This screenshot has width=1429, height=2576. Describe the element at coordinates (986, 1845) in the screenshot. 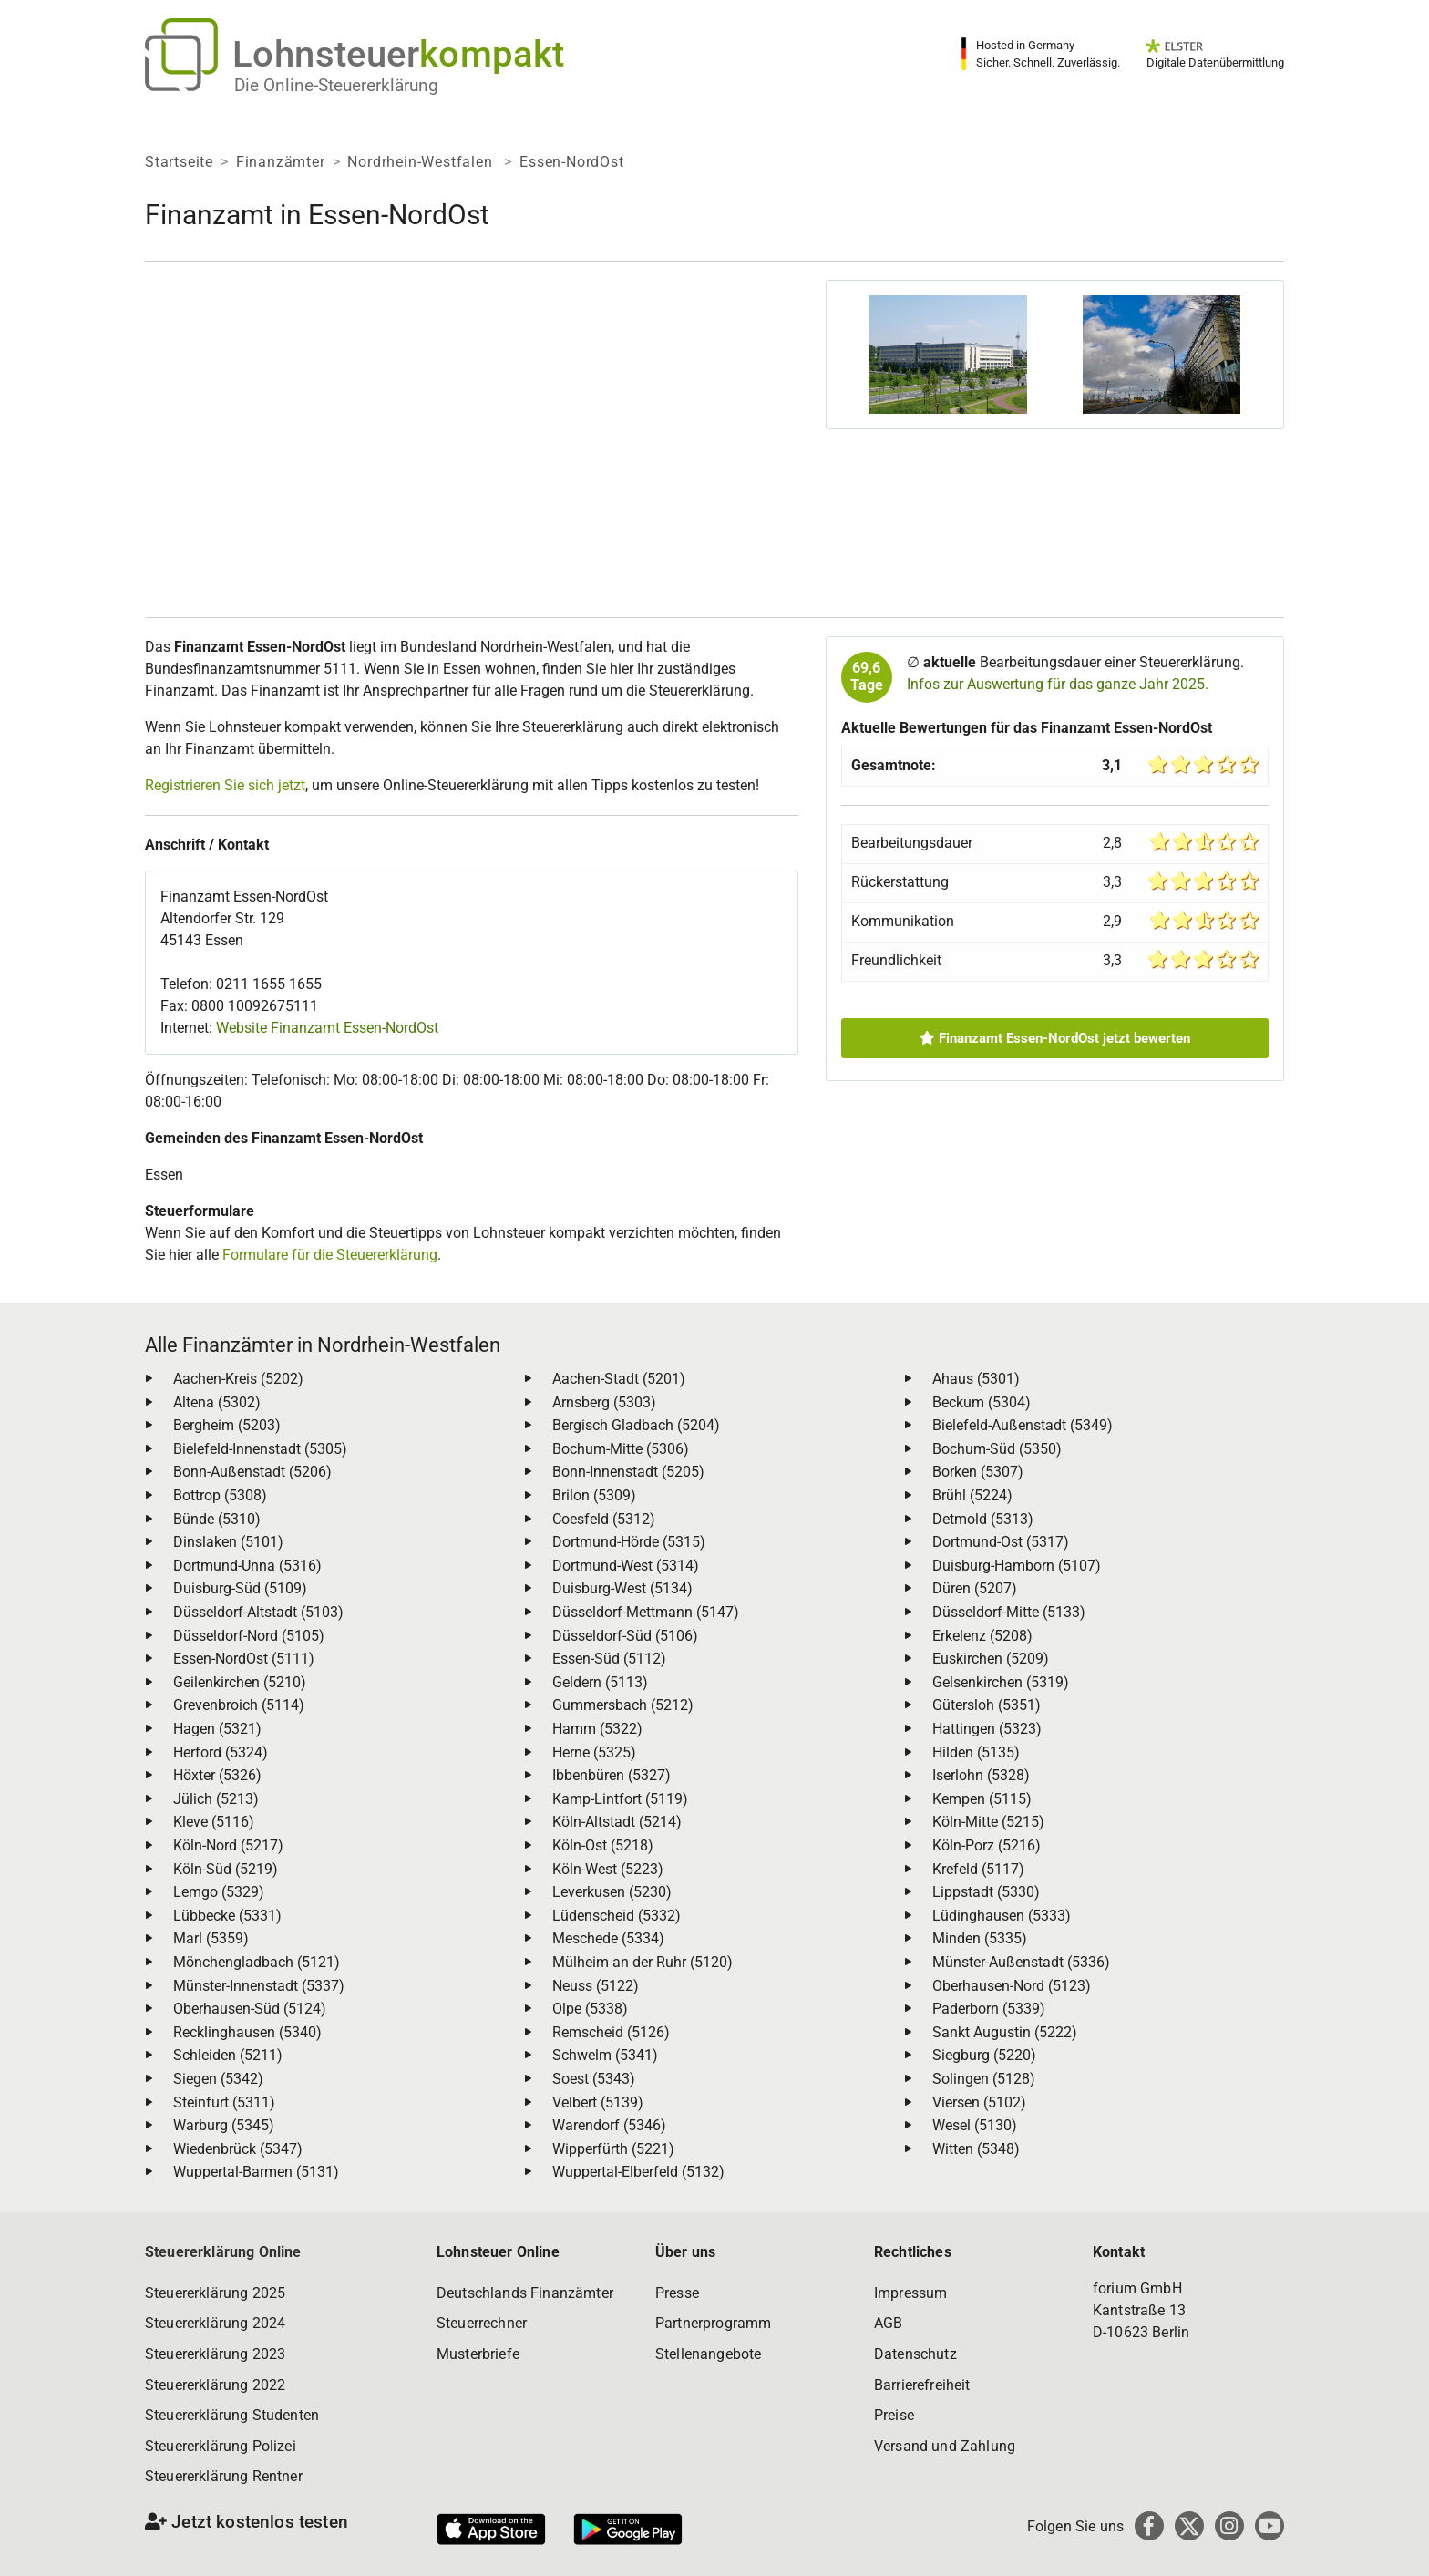

I see `Köln-Porz (5216)` at that location.